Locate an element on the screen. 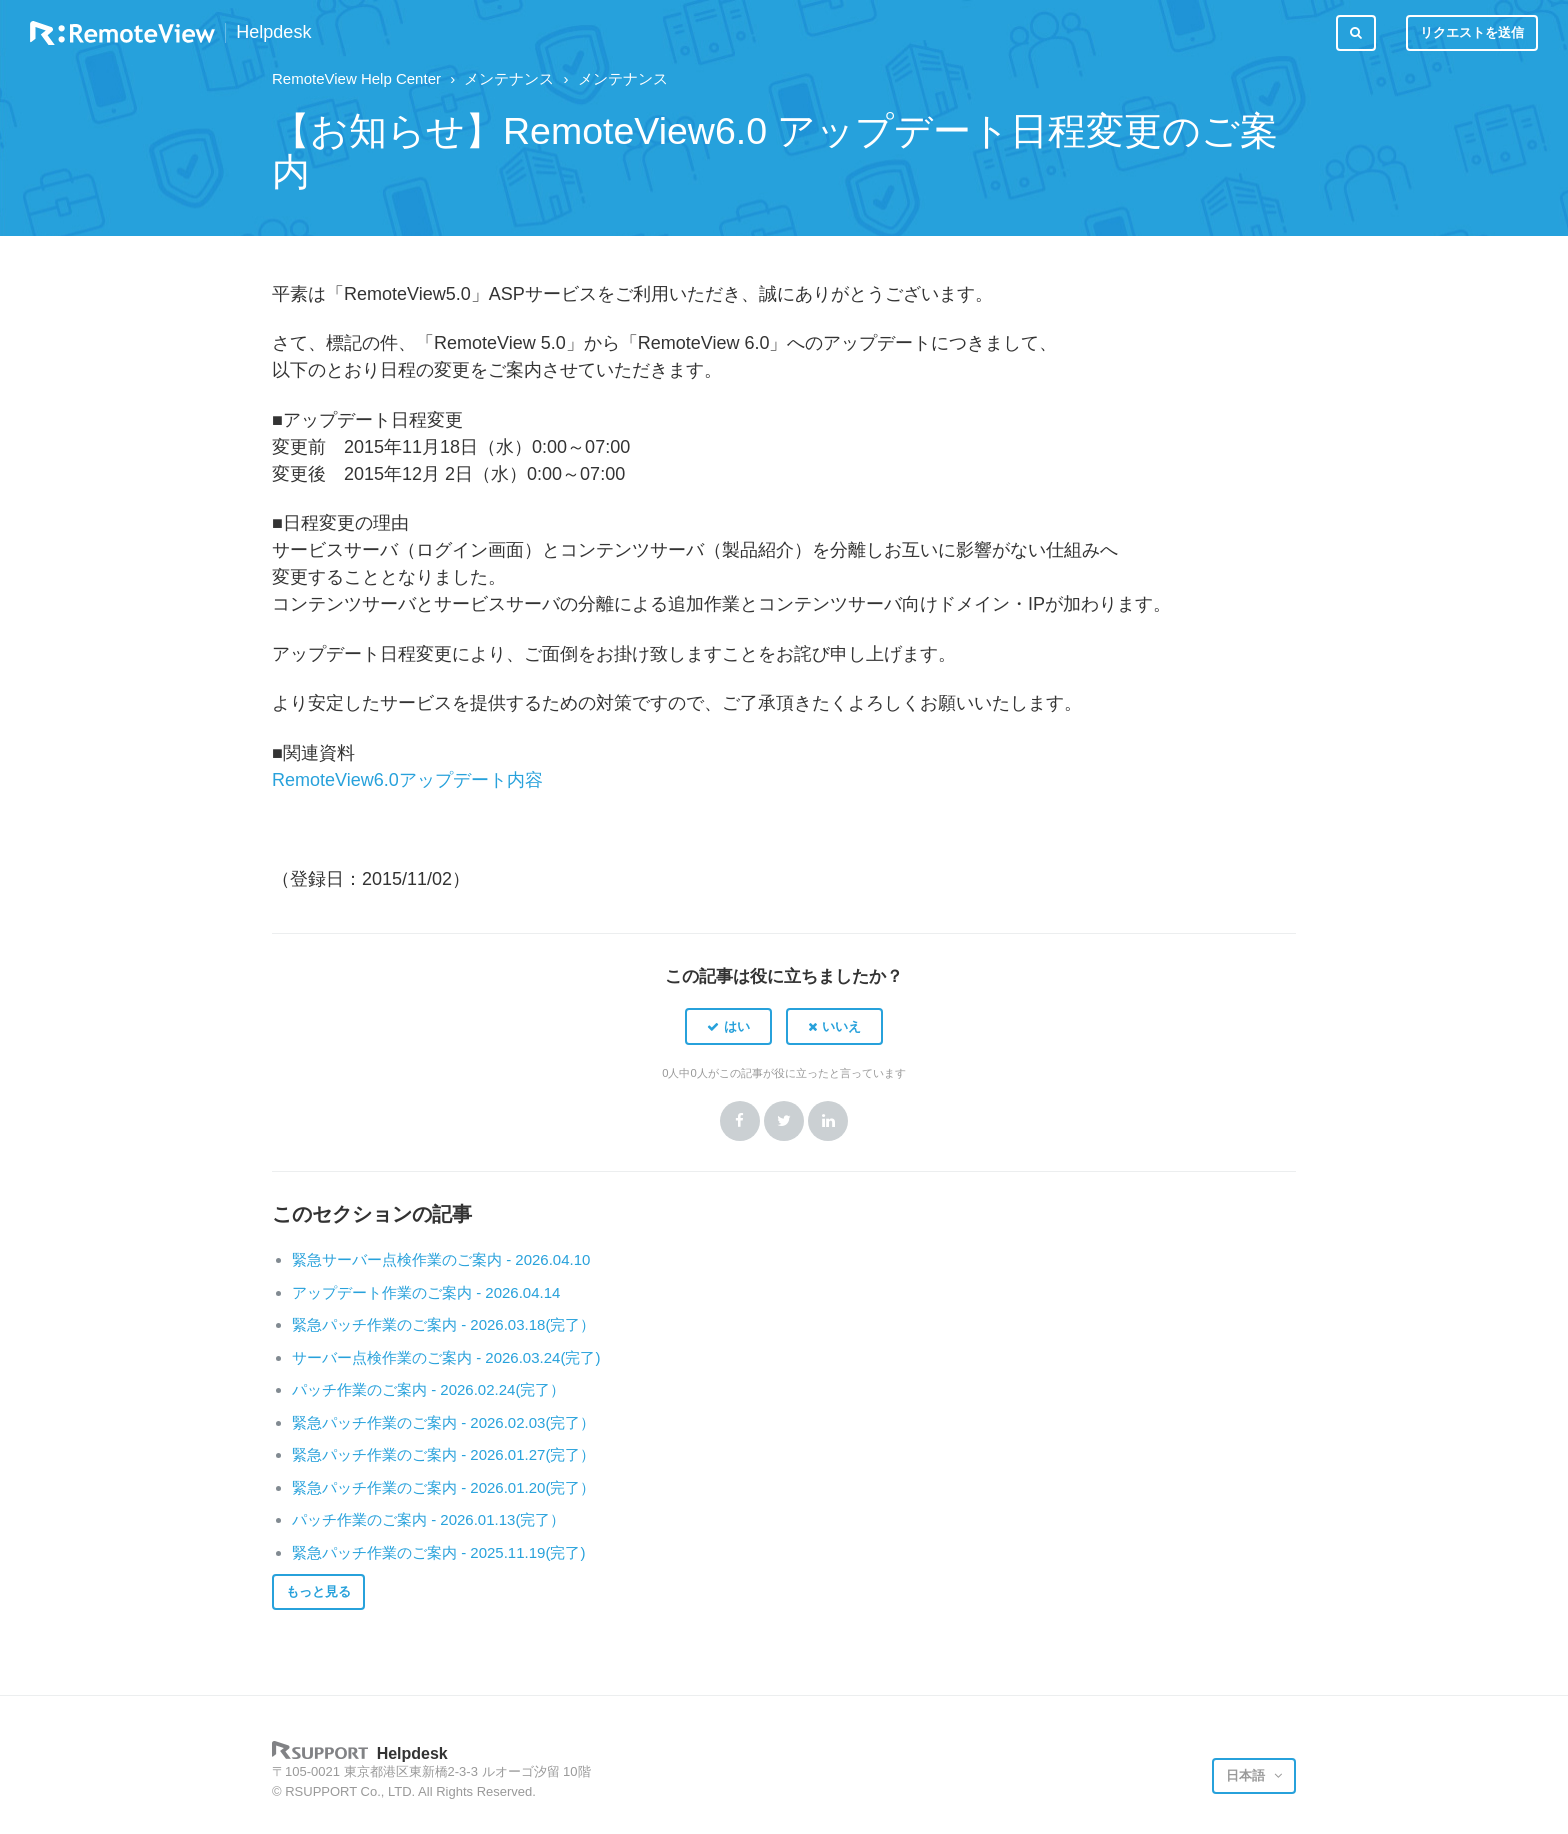 The width and height of the screenshot is (1568, 1834). 緊急パッチ作業のご案内 - 2026.01.27(完了） is located at coordinates (443, 1454).